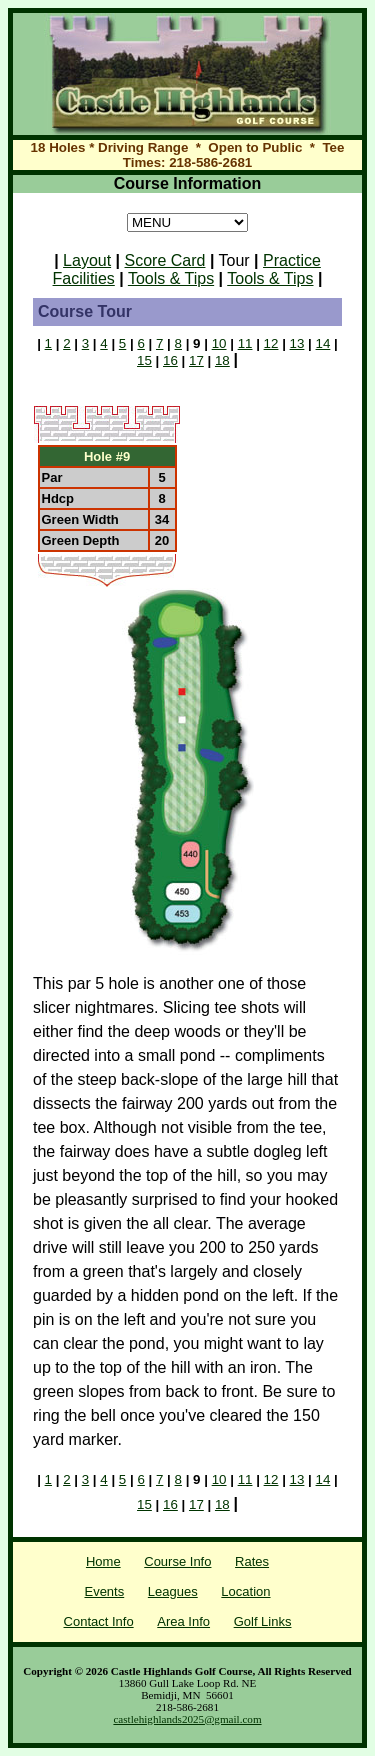 The width and height of the screenshot is (375, 1756). What do you see at coordinates (177, 1561) in the screenshot?
I see `Course Info` at bounding box center [177, 1561].